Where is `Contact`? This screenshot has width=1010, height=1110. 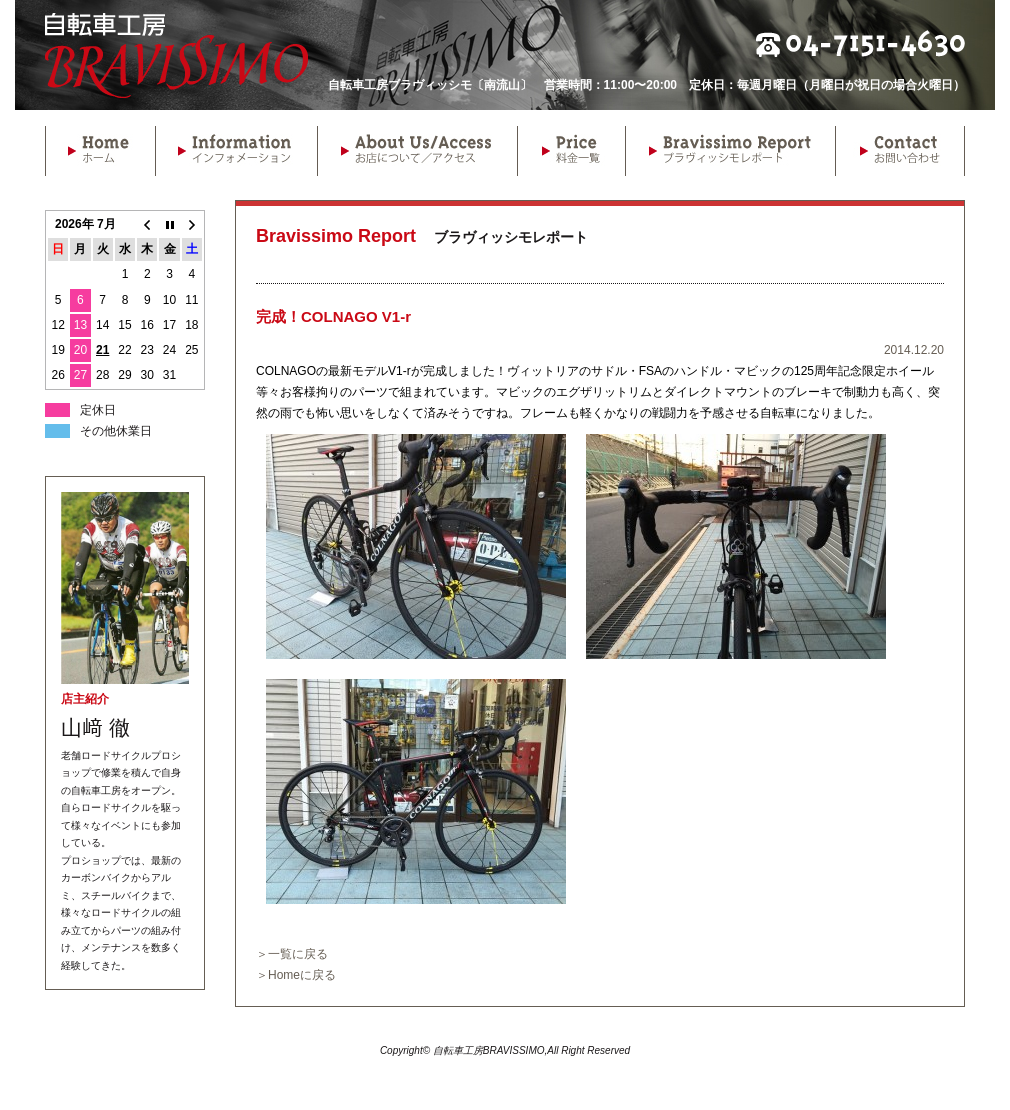
Contact is located at coordinates (900, 151).